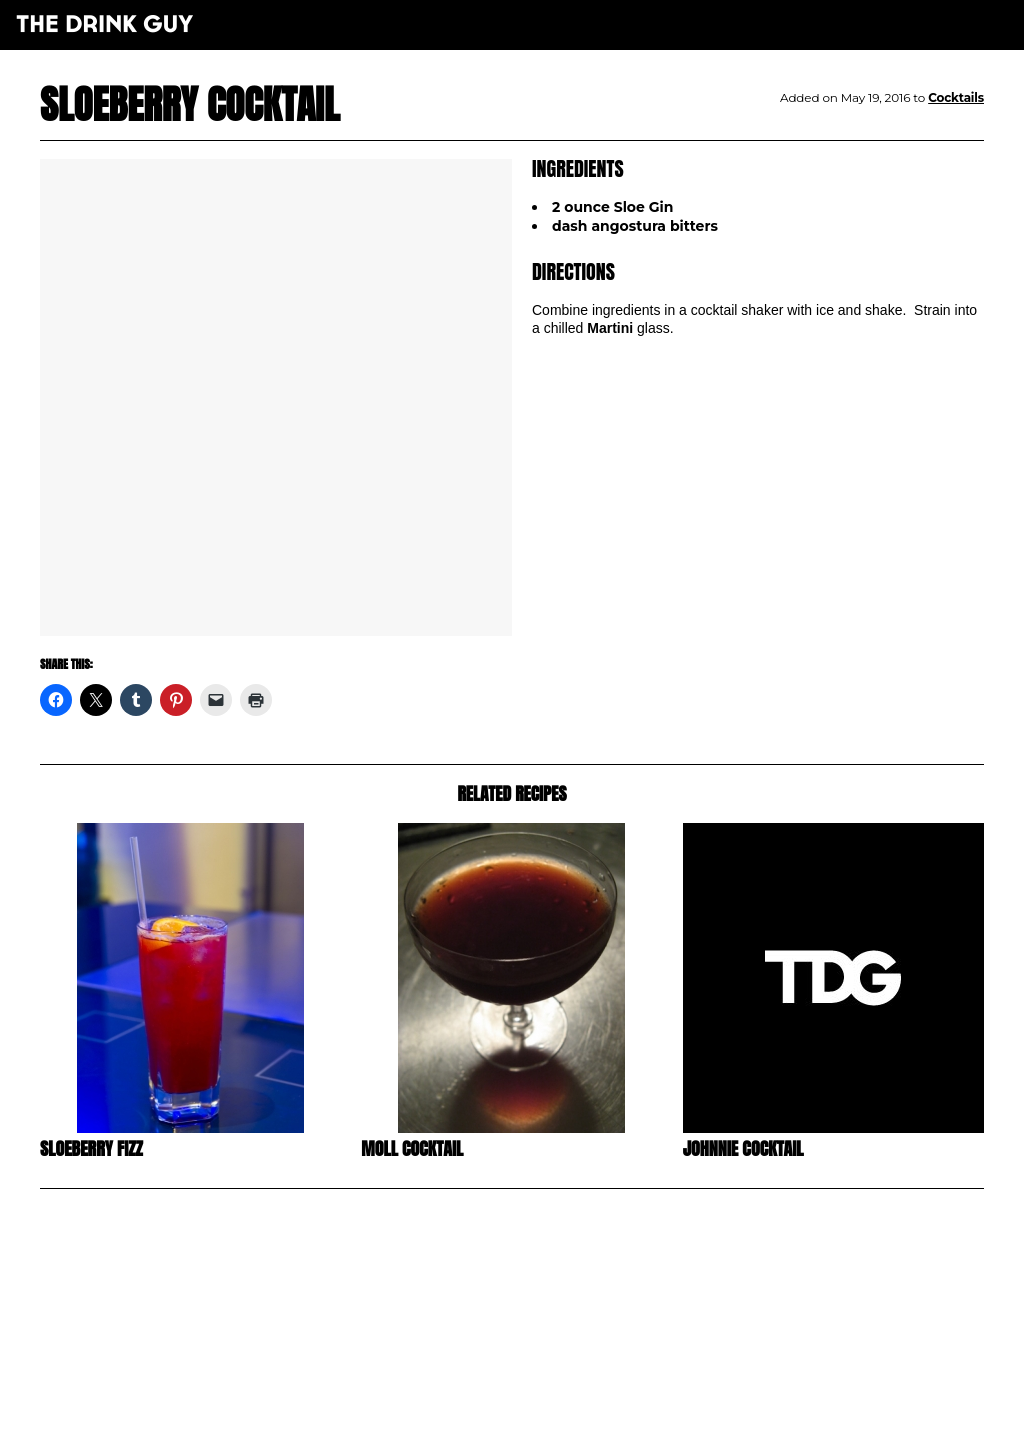  Describe the element at coordinates (412, 1148) in the screenshot. I see `Moll Cocktail` at that location.